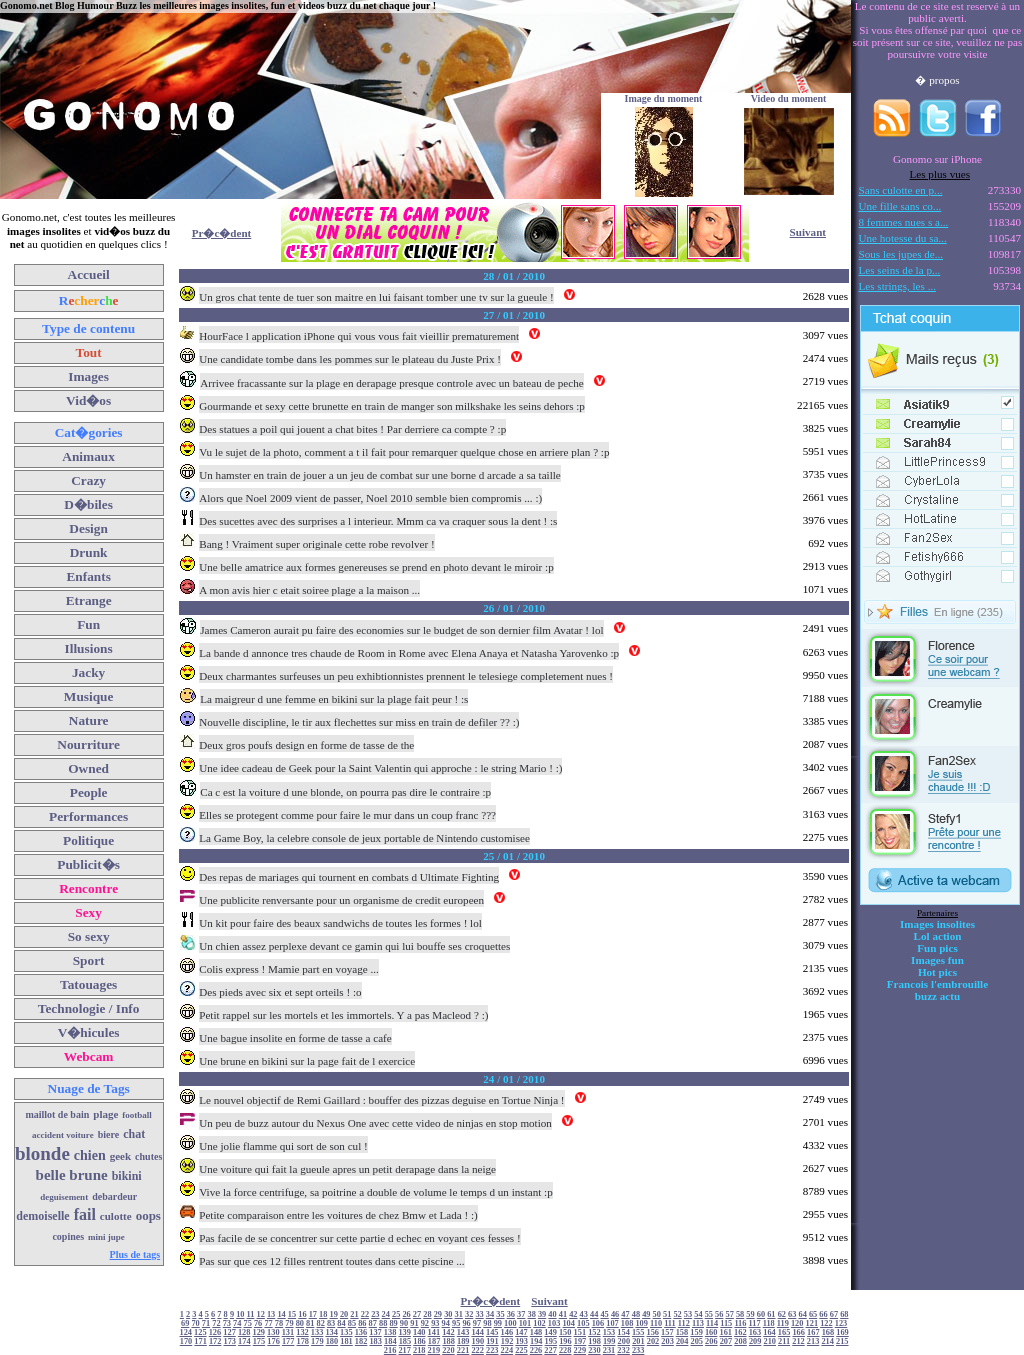 The width and height of the screenshot is (1024, 1355). Describe the element at coordinates (414, 1323) in the screenshot. I see `91` at that location.